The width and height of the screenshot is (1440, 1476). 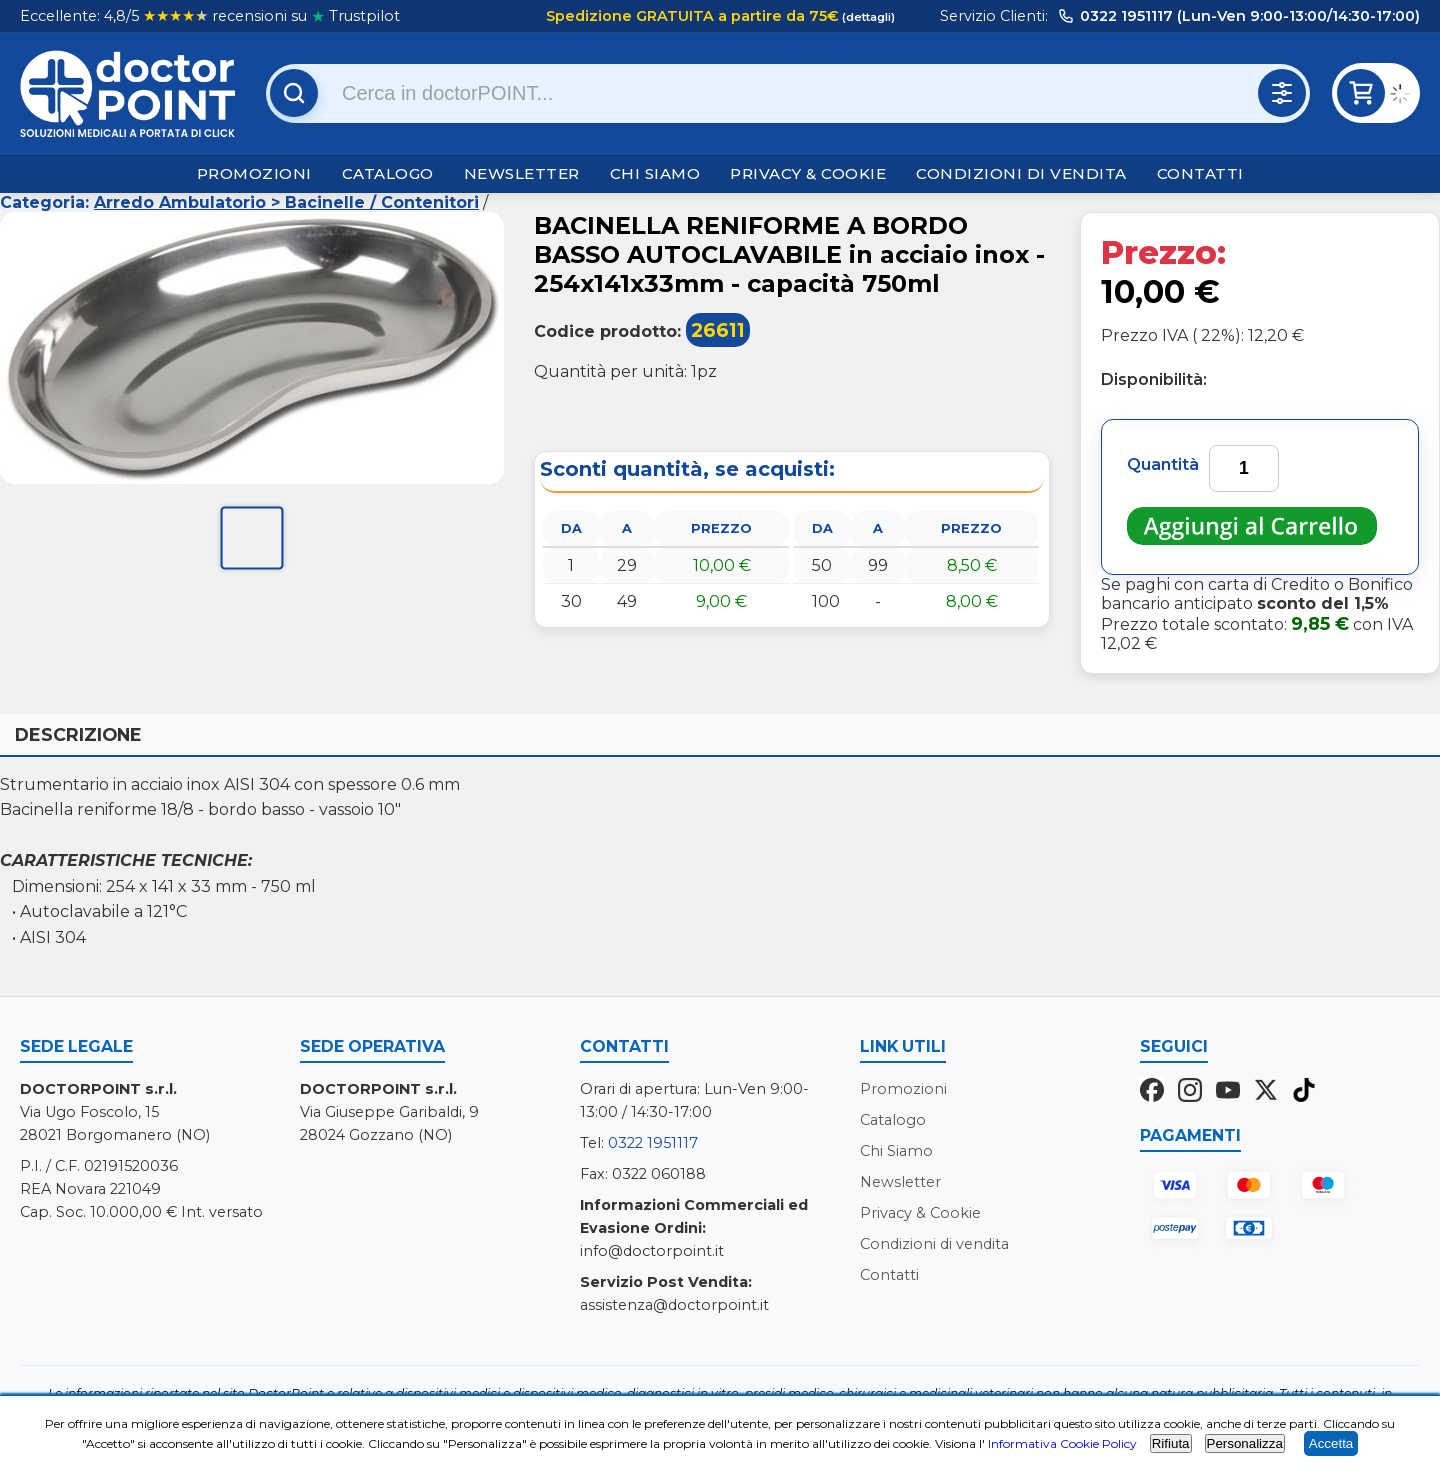 What do you see at coordinates (808, 173) in the screenshot?
I see `Privacy & Cookie` at bounding box center [808, 173].